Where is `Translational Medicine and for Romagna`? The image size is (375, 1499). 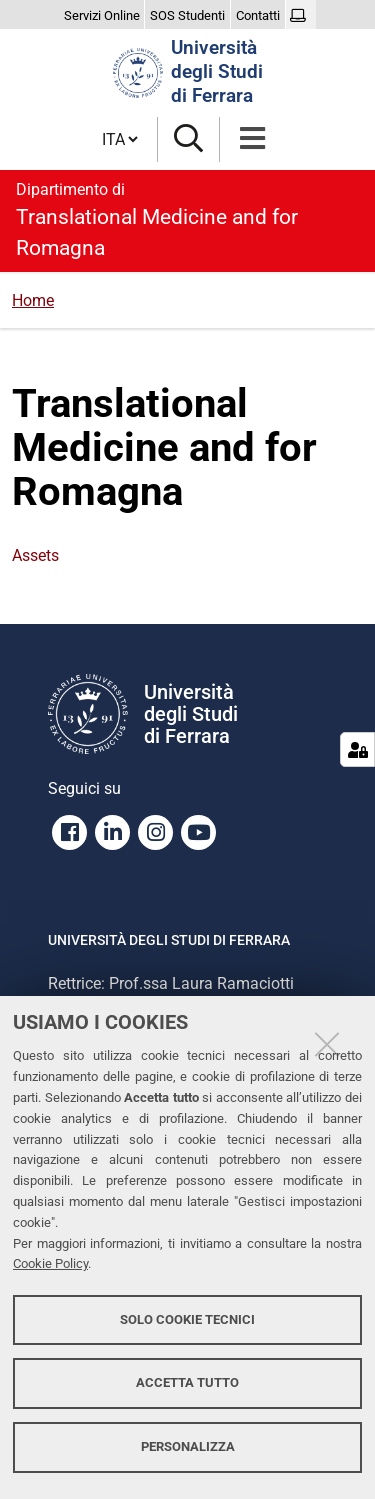 Translational Medicine and for Romagna is located at coordinates (187, 219).